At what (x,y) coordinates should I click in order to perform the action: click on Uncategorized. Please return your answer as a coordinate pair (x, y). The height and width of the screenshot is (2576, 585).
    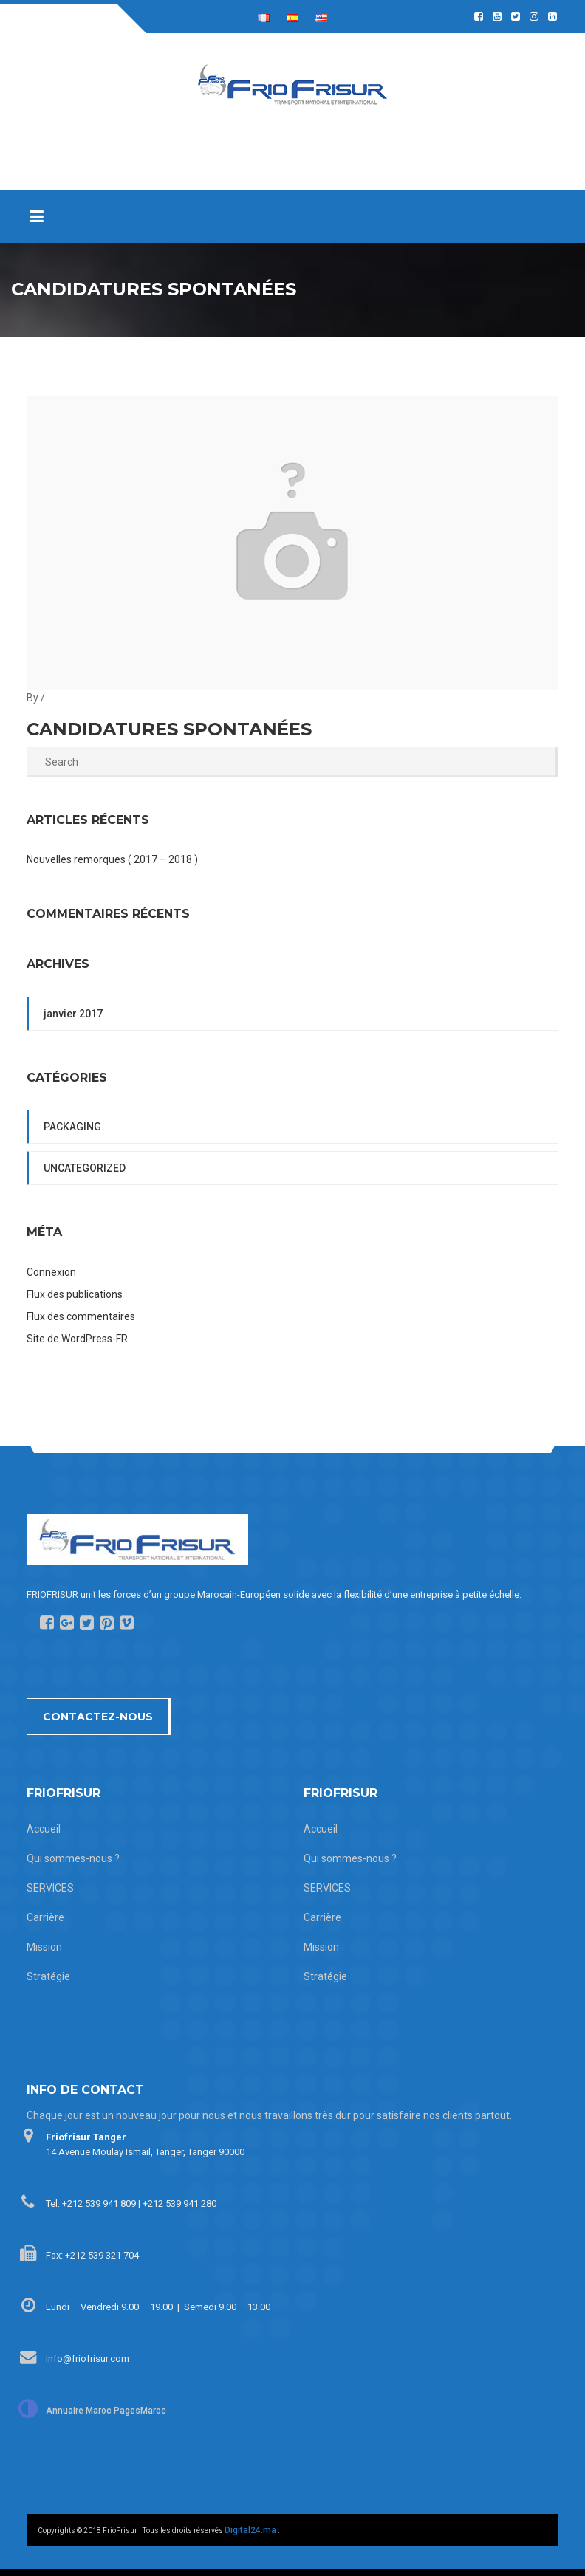
    Looking at the image, I should click on (85, 1168).